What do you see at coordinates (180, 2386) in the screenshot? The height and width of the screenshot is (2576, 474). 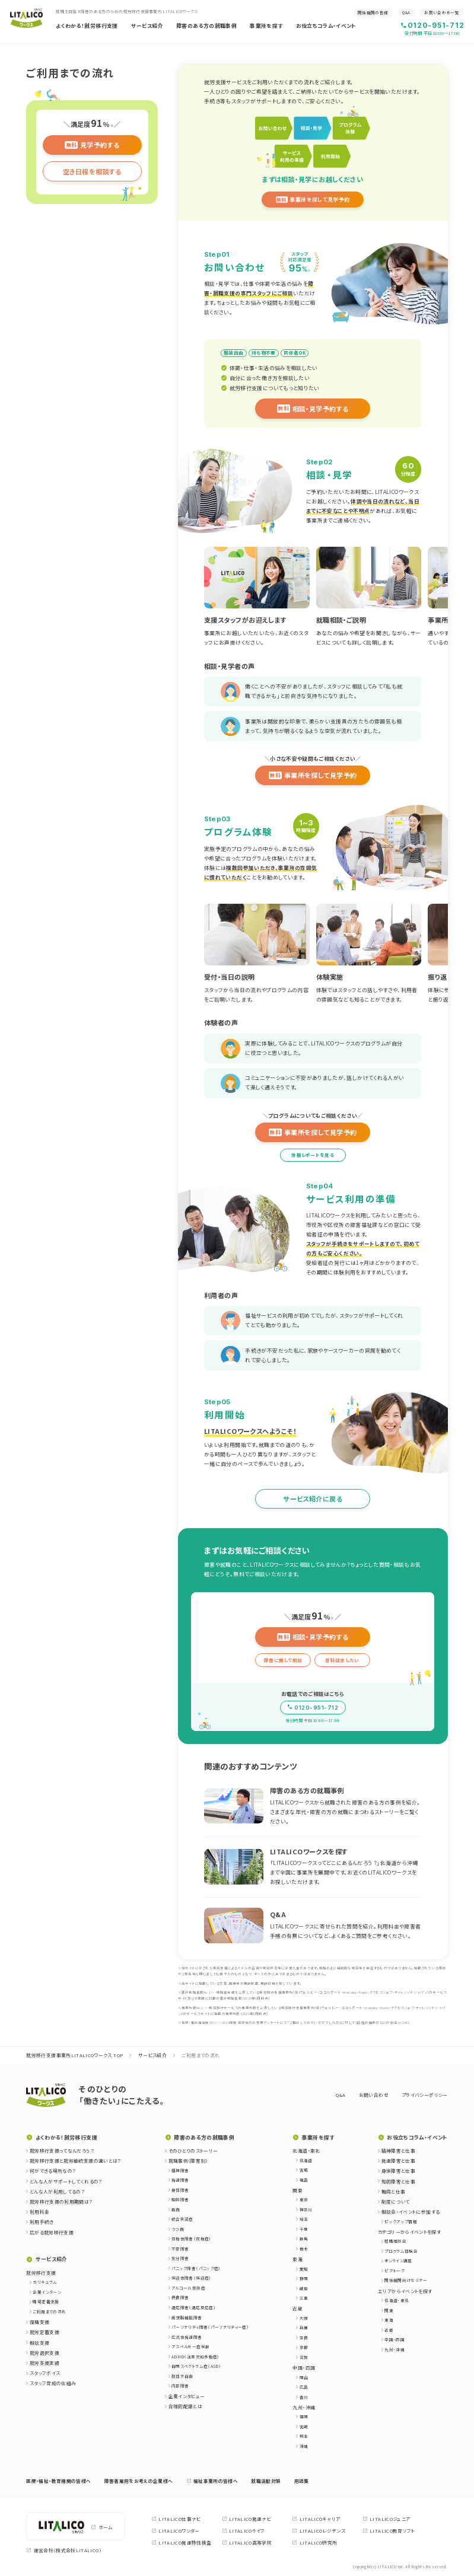 I see `内部障害` at bounding box center [180, 2386].